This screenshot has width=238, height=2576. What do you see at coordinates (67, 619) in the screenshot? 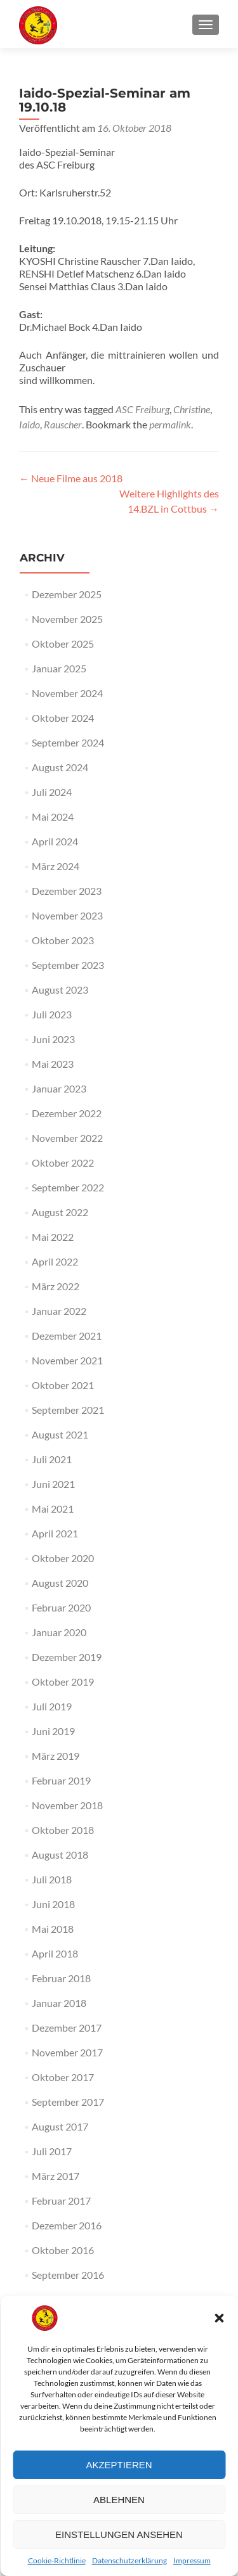
I see `November 2025` at bounding box center [67, 619].